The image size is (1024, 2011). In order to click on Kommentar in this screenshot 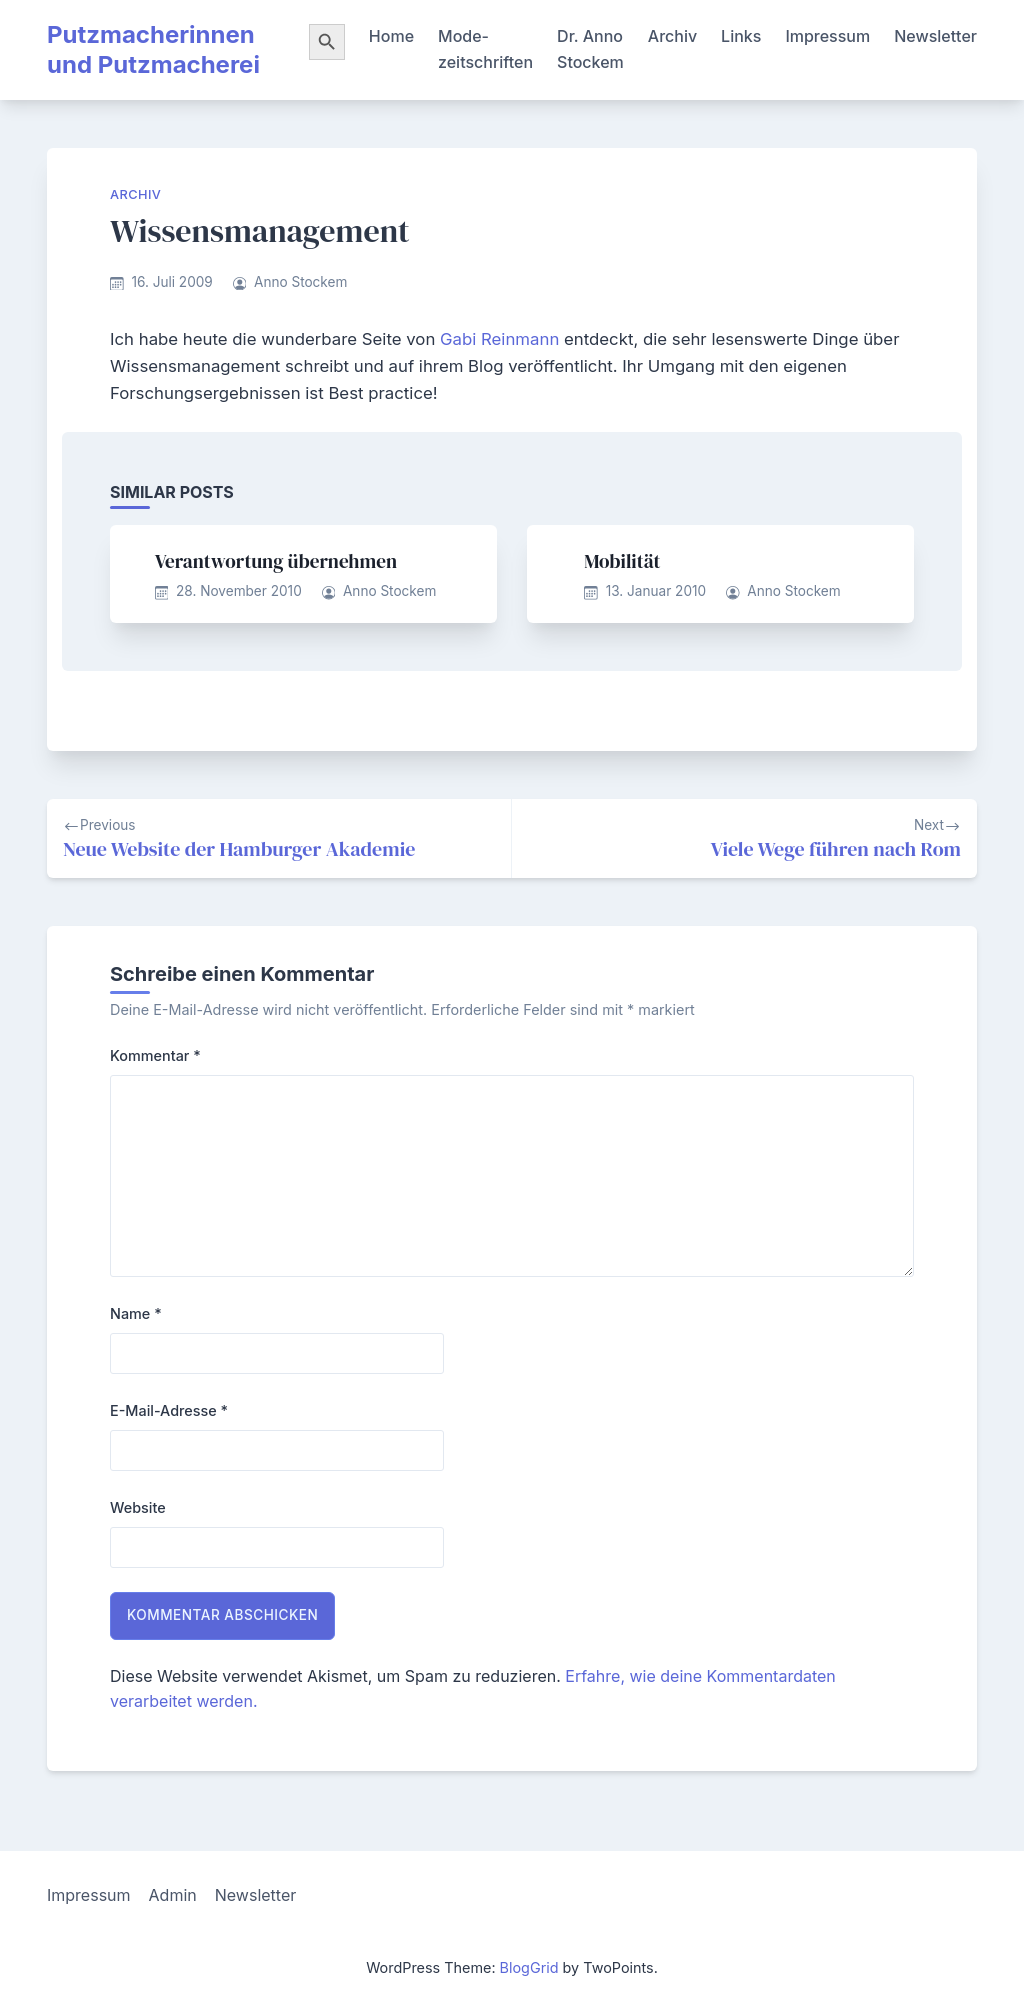, I will do `click(155, 1055)`.